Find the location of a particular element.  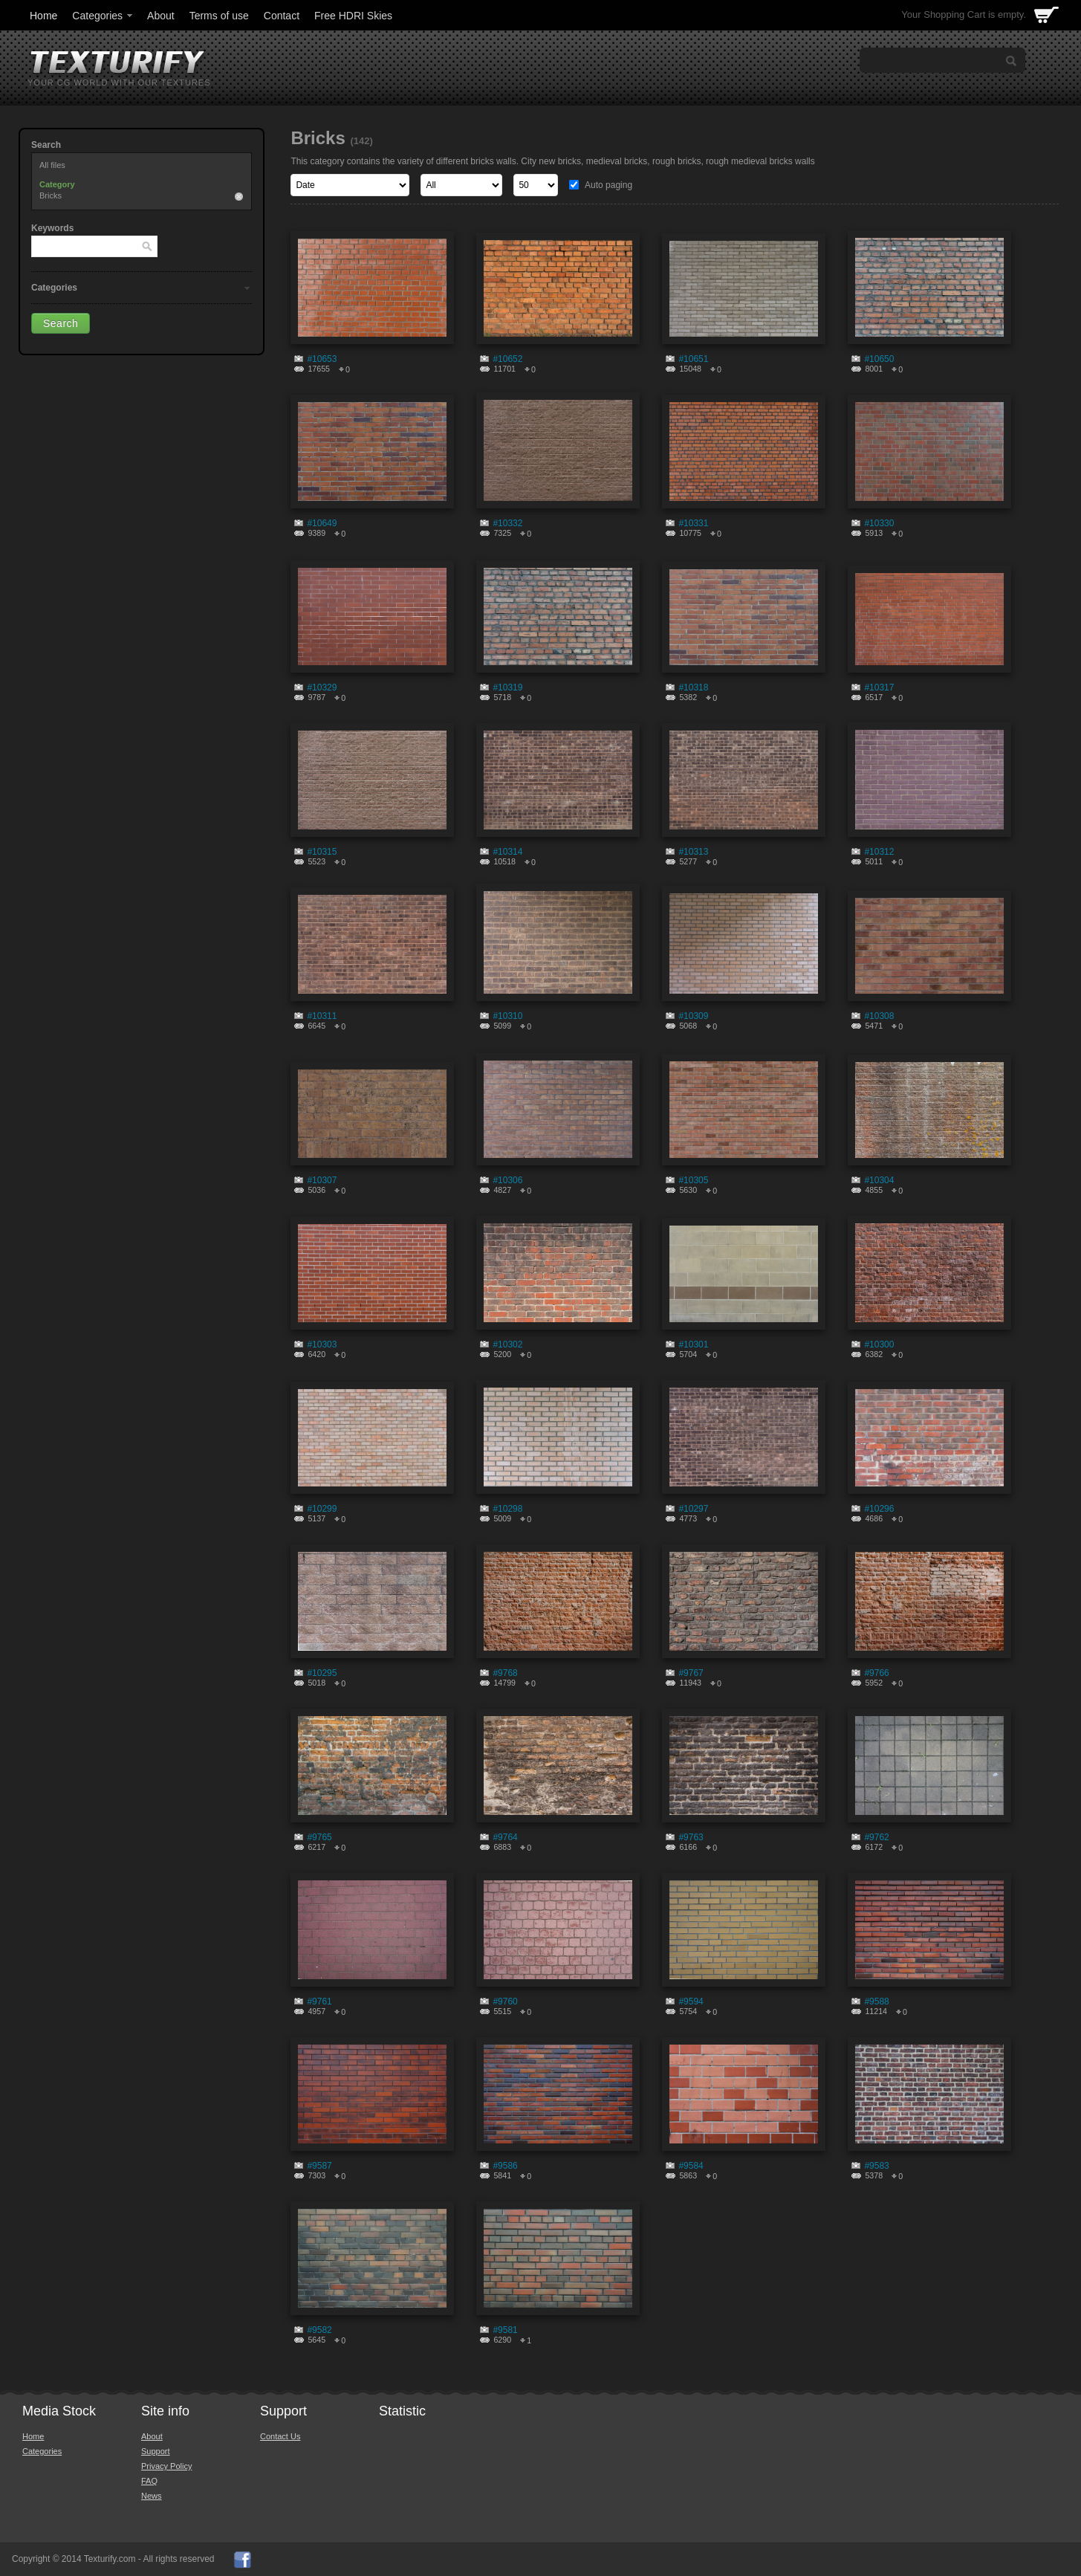

#10306 is located at coordinates (507, 1180).